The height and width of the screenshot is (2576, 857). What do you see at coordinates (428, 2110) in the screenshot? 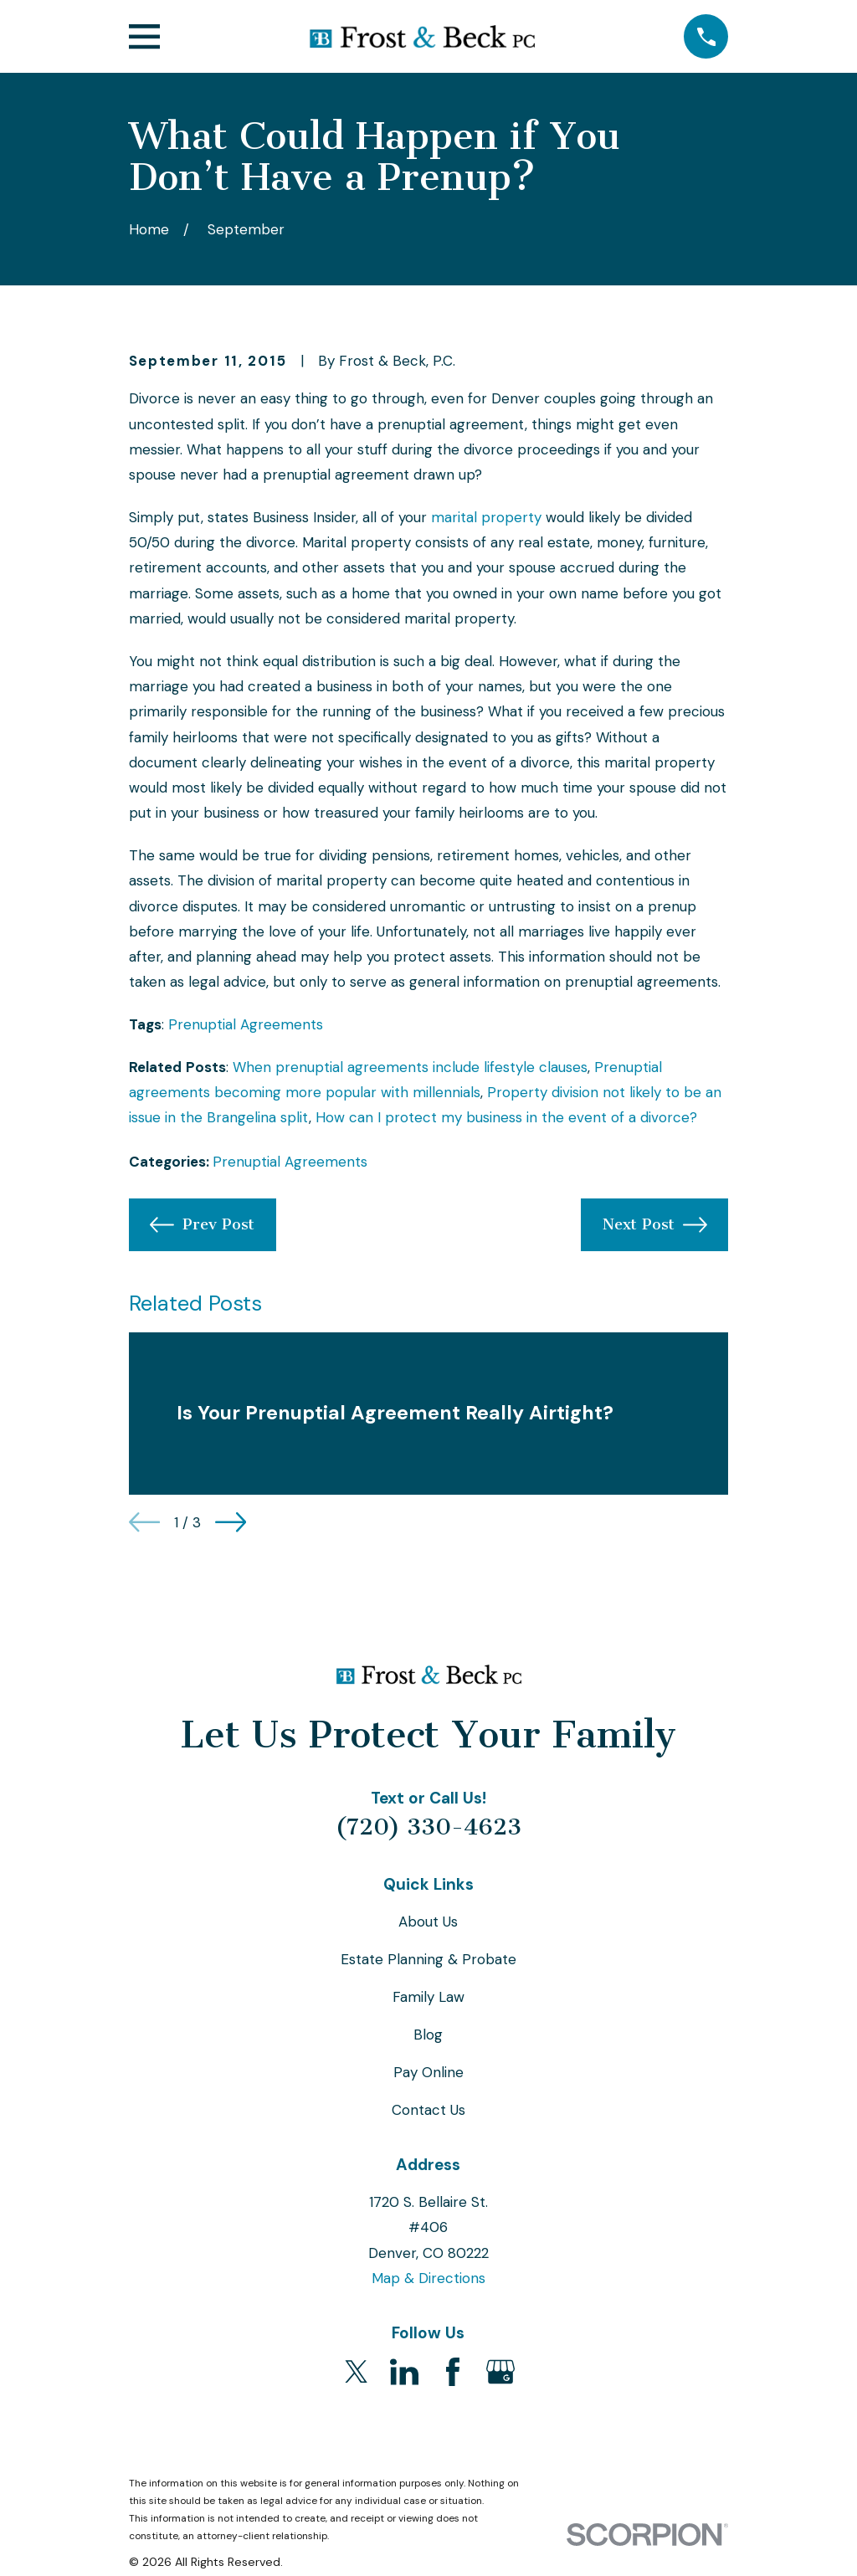
I see `Contact Us` at bounding box center [428, 2110].